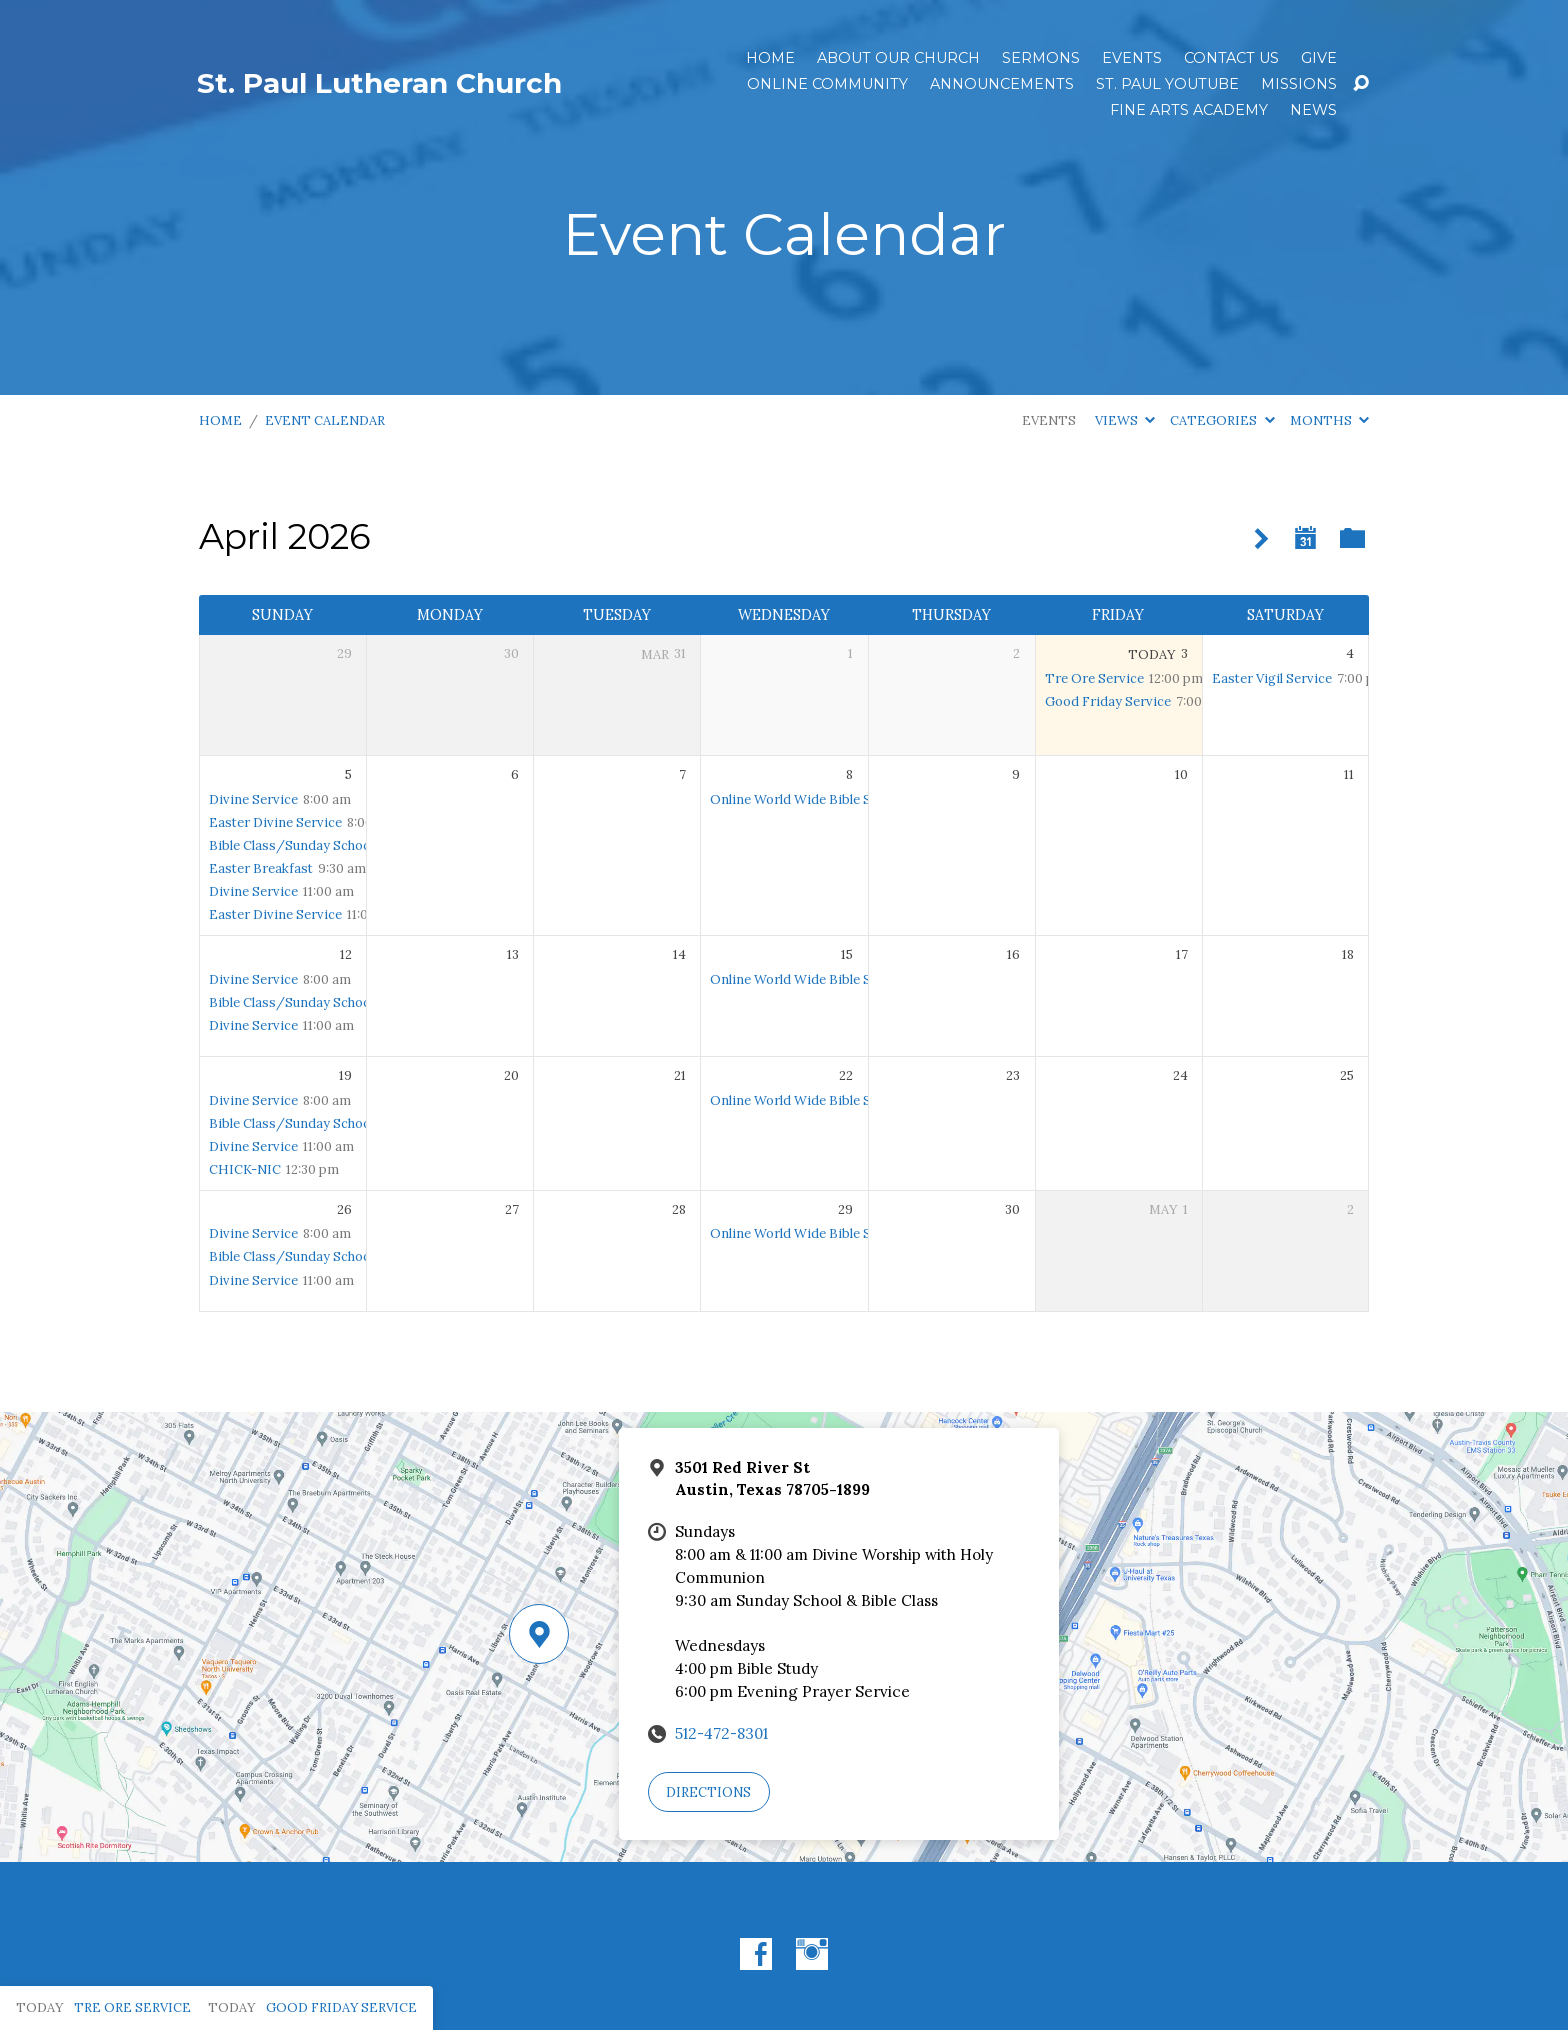 This screenshot has height=2030, width=1568. Describe the element at coordinates (261, 868) in the screenshot. I see `Easter Breakfast` at that location.